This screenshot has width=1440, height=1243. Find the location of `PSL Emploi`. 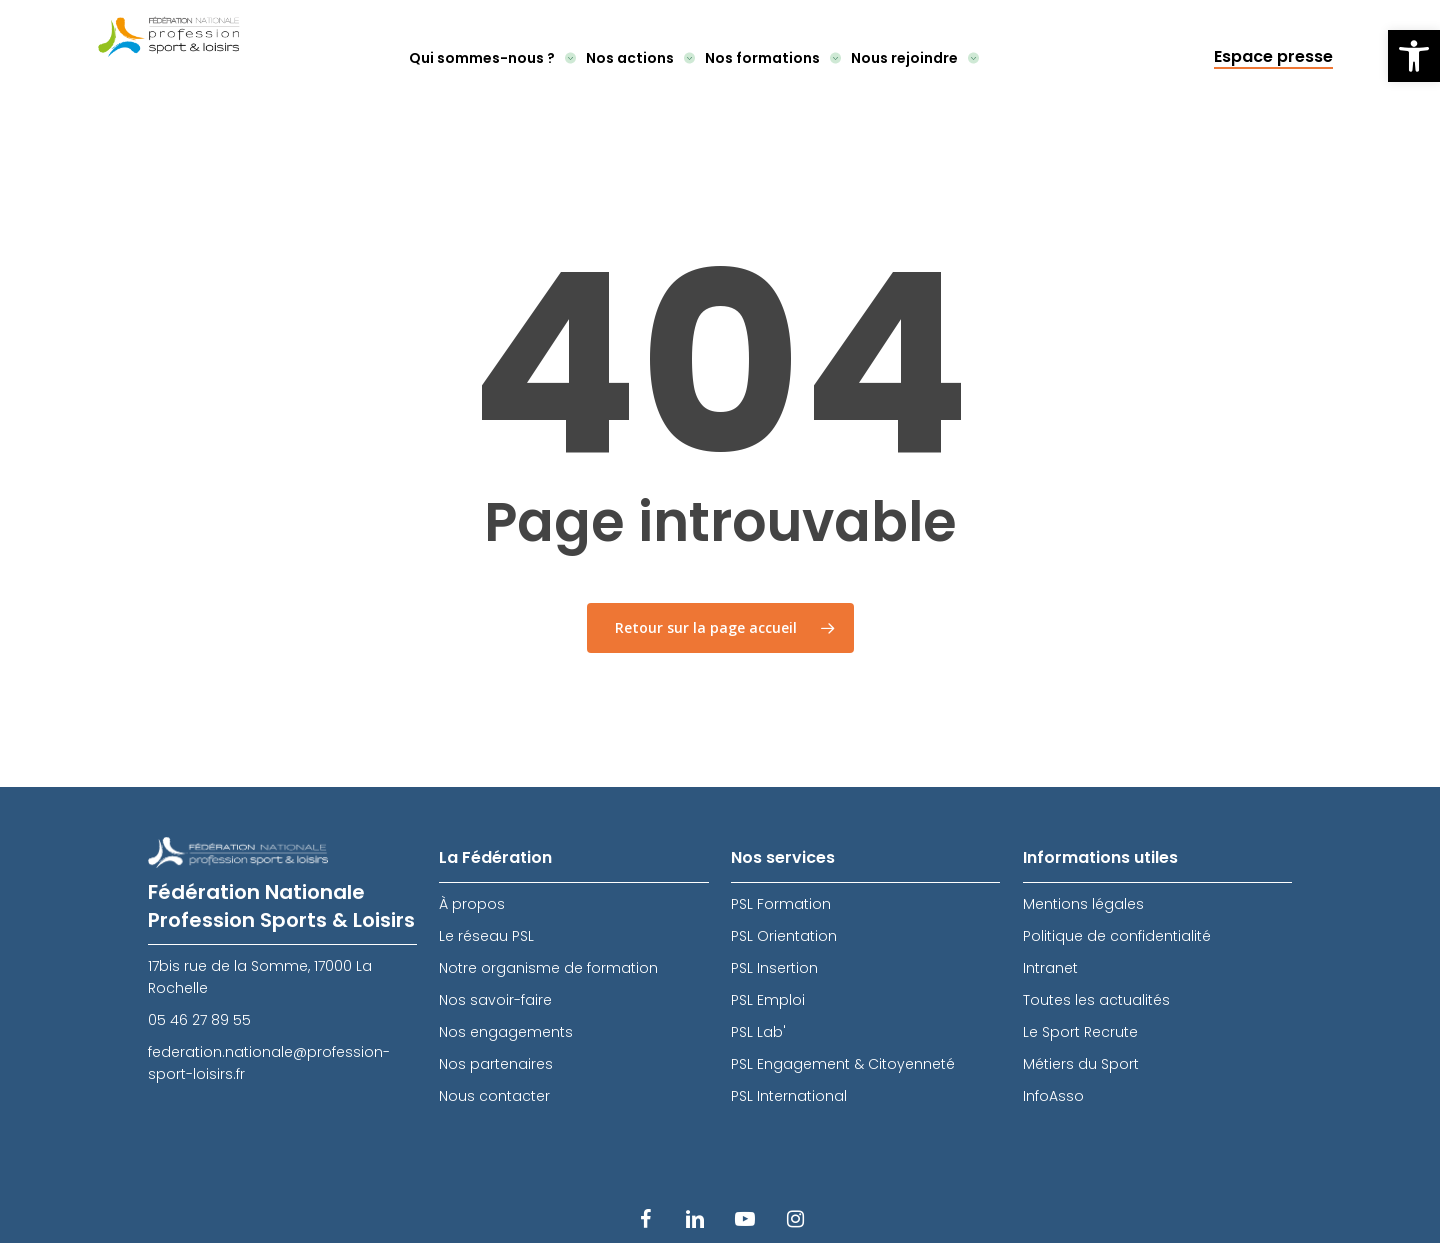

PSL Emploi is located at coordinates (768, 1000).